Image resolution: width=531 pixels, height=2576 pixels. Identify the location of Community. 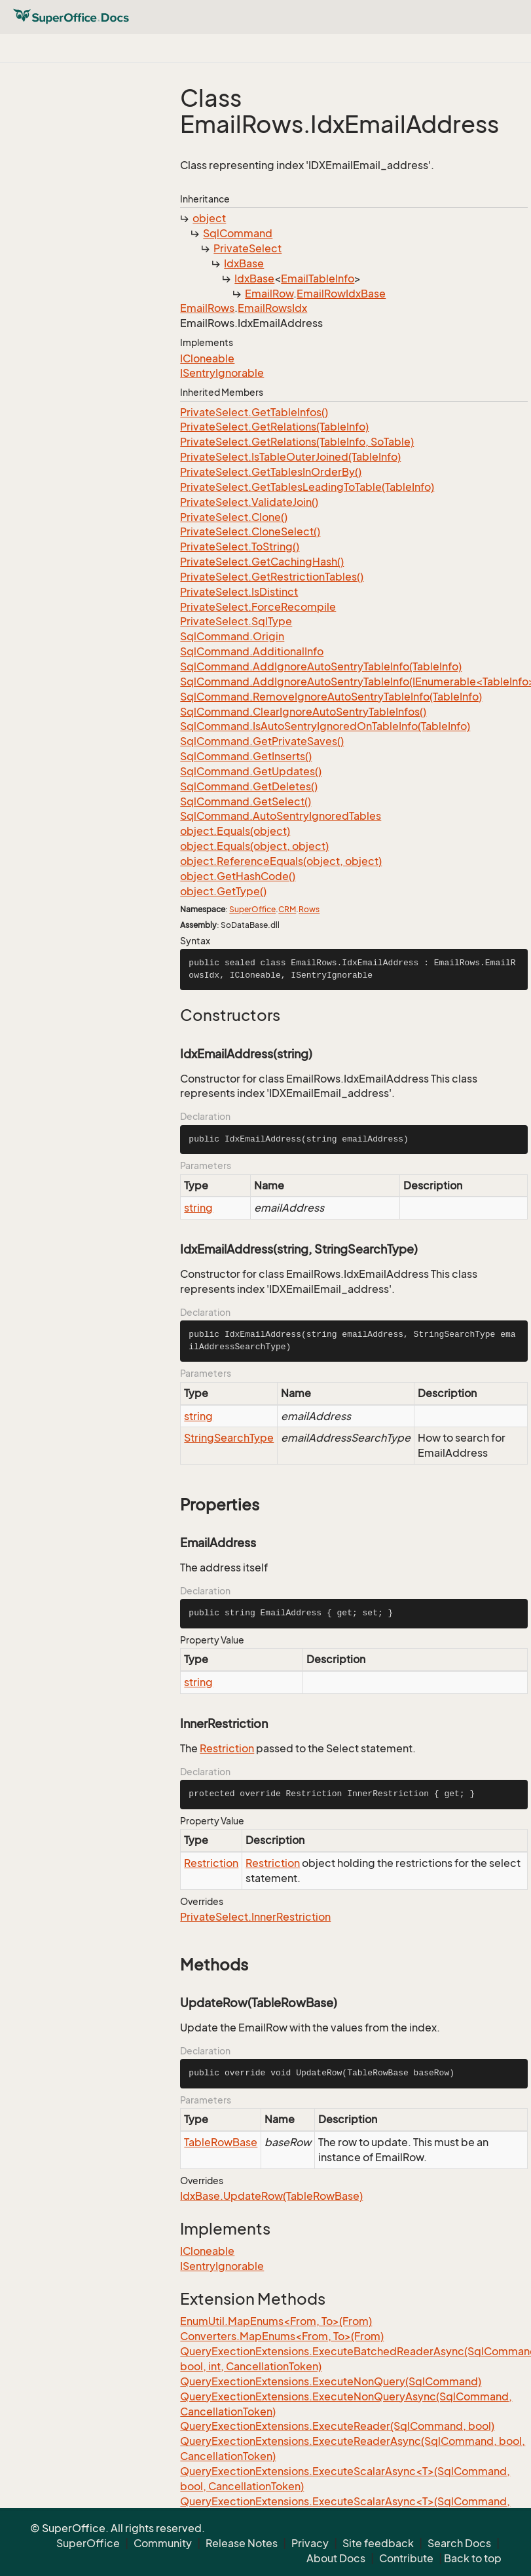
(163, 2543).